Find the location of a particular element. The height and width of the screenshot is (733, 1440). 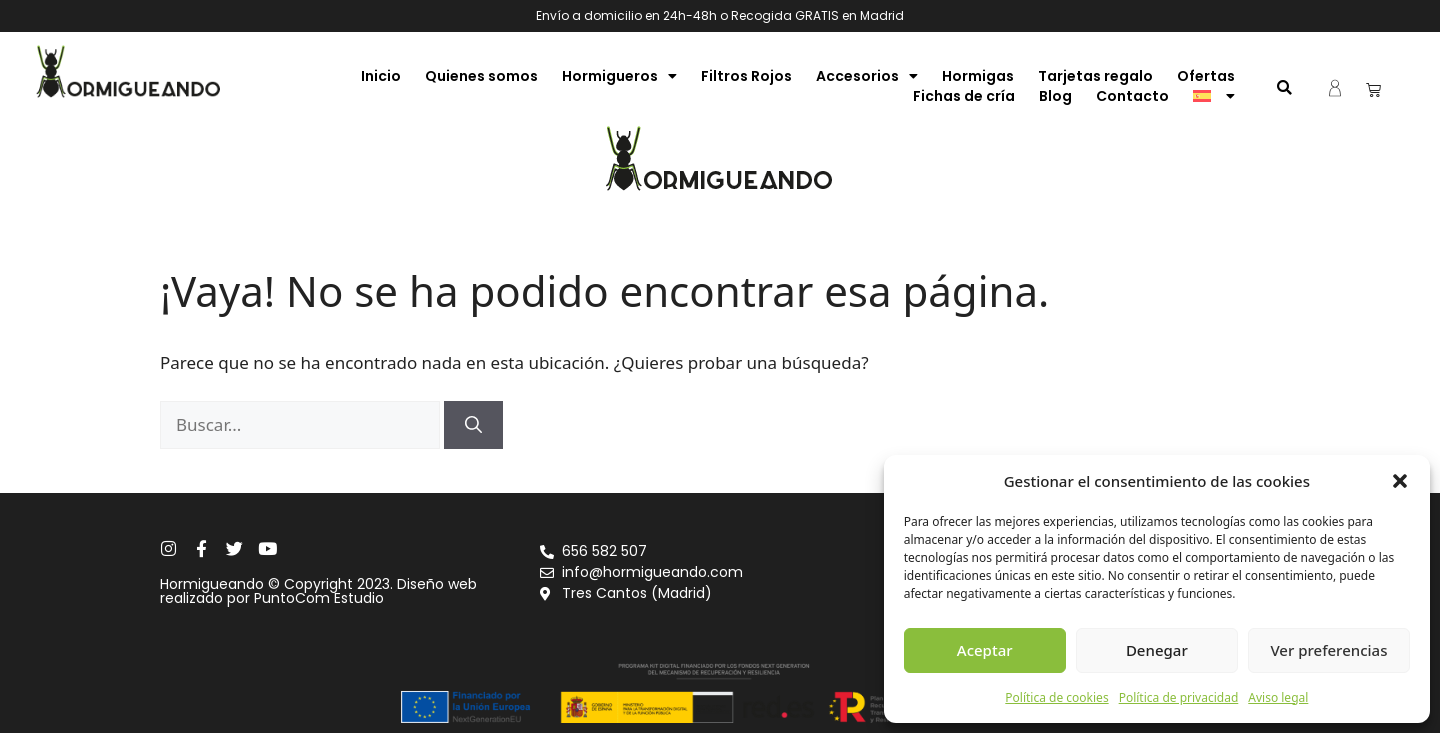

Contacto is located at coordinates (1132, 96).